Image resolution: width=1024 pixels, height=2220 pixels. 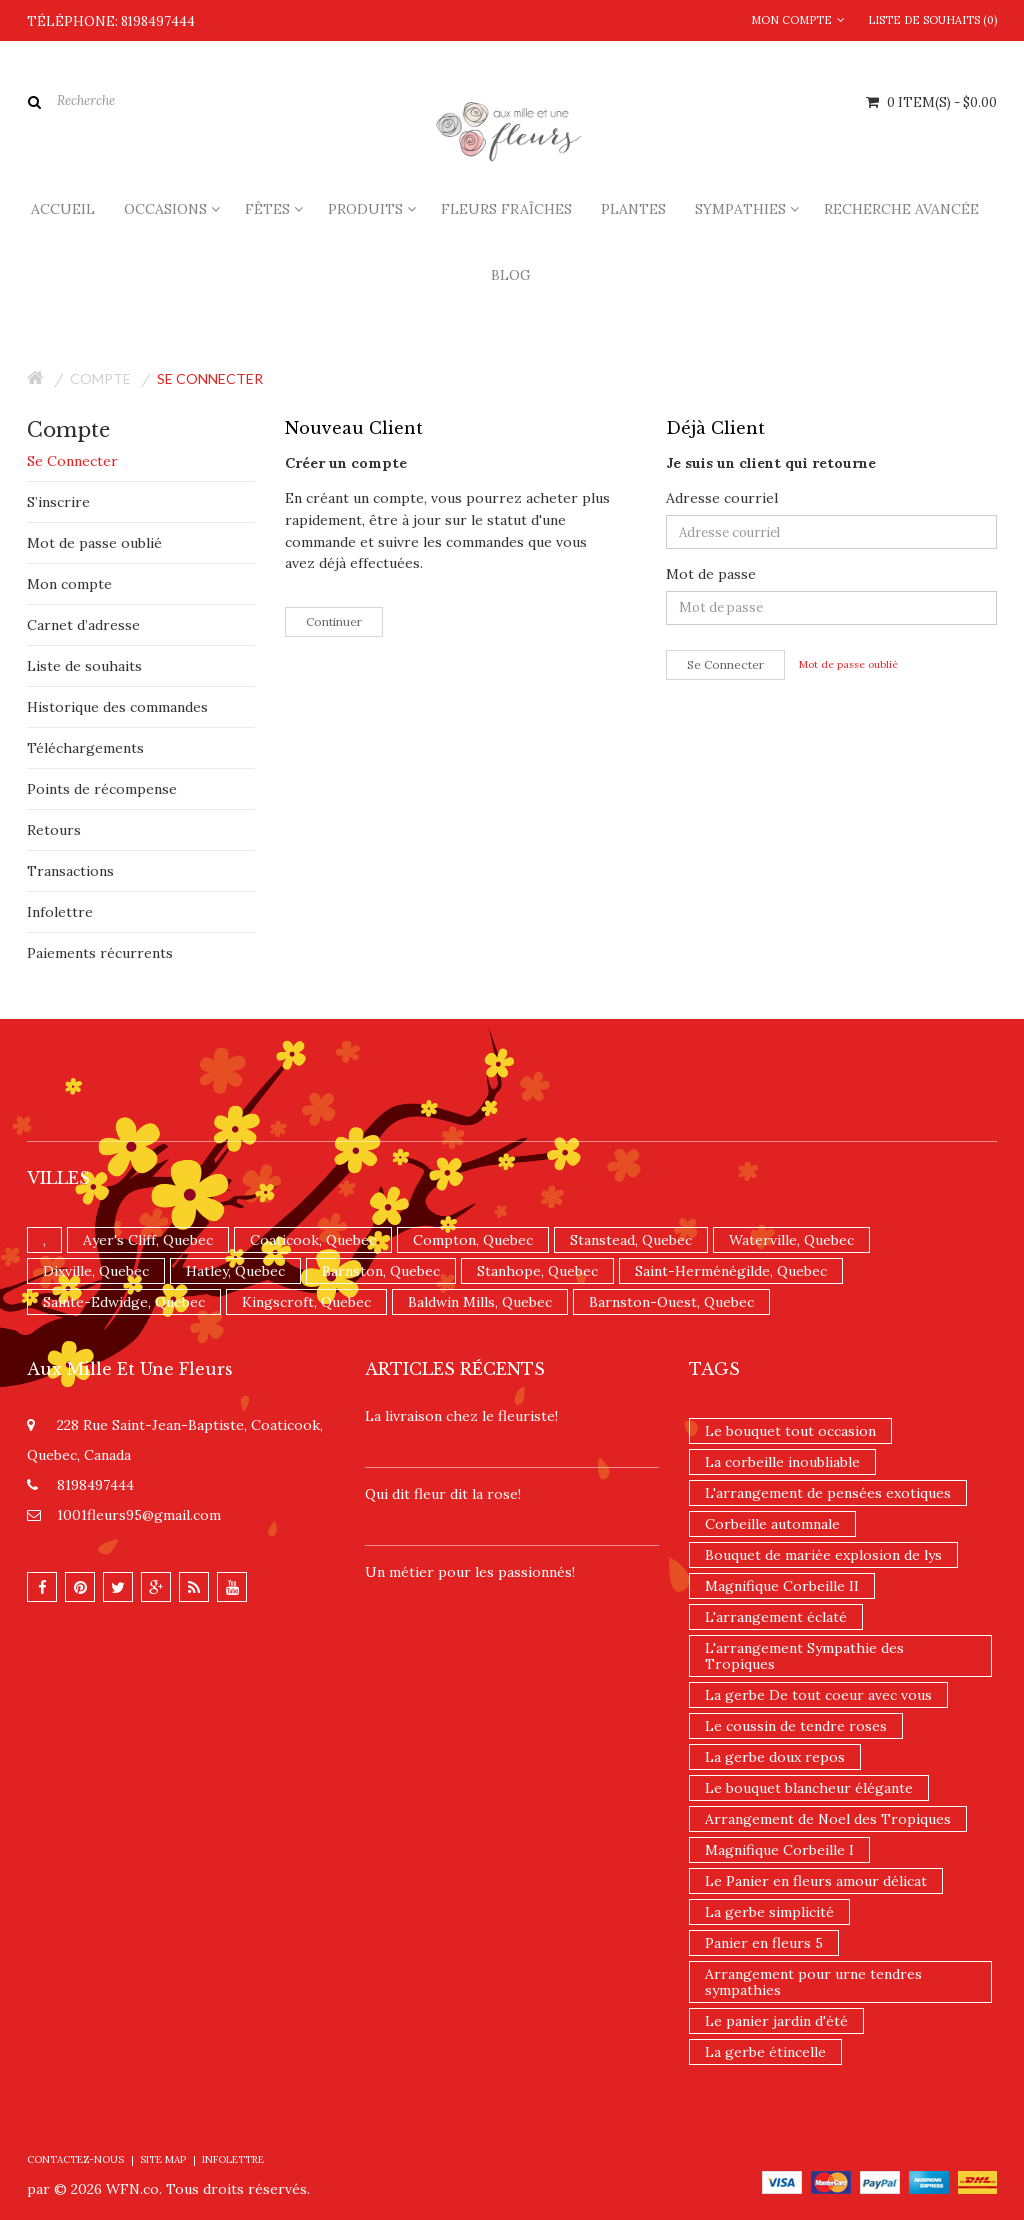 What do you see at coordinates (163, 2159) in the screenshot?
I see `Site Map` at bounding box center [163, 2159].